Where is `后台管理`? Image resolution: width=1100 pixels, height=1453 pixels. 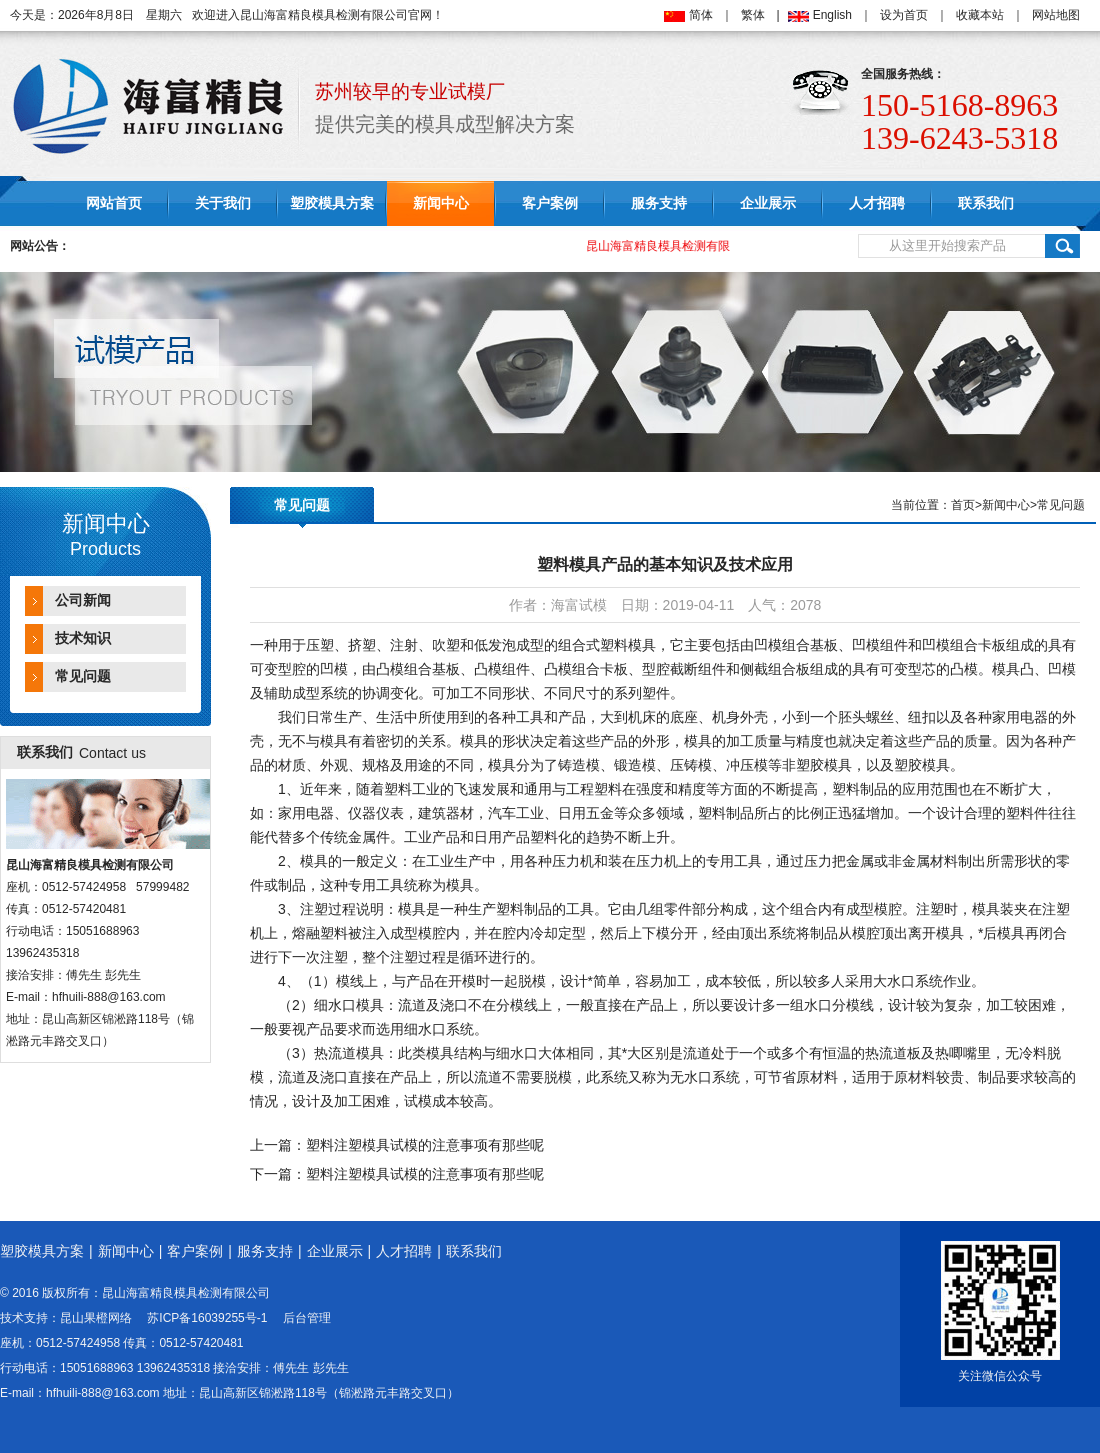
后台管理 is located at coordinates (307, 1318).